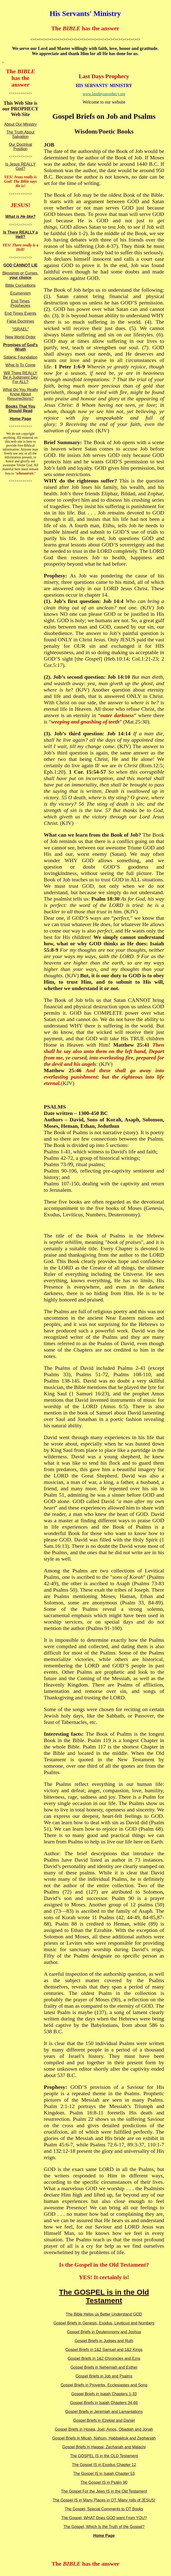 This screenshot has width=171, height=2576. I want to click on Gospel Briefs in Genesis, Exodus, Leviticus and Numbers, so click(104, 2323).